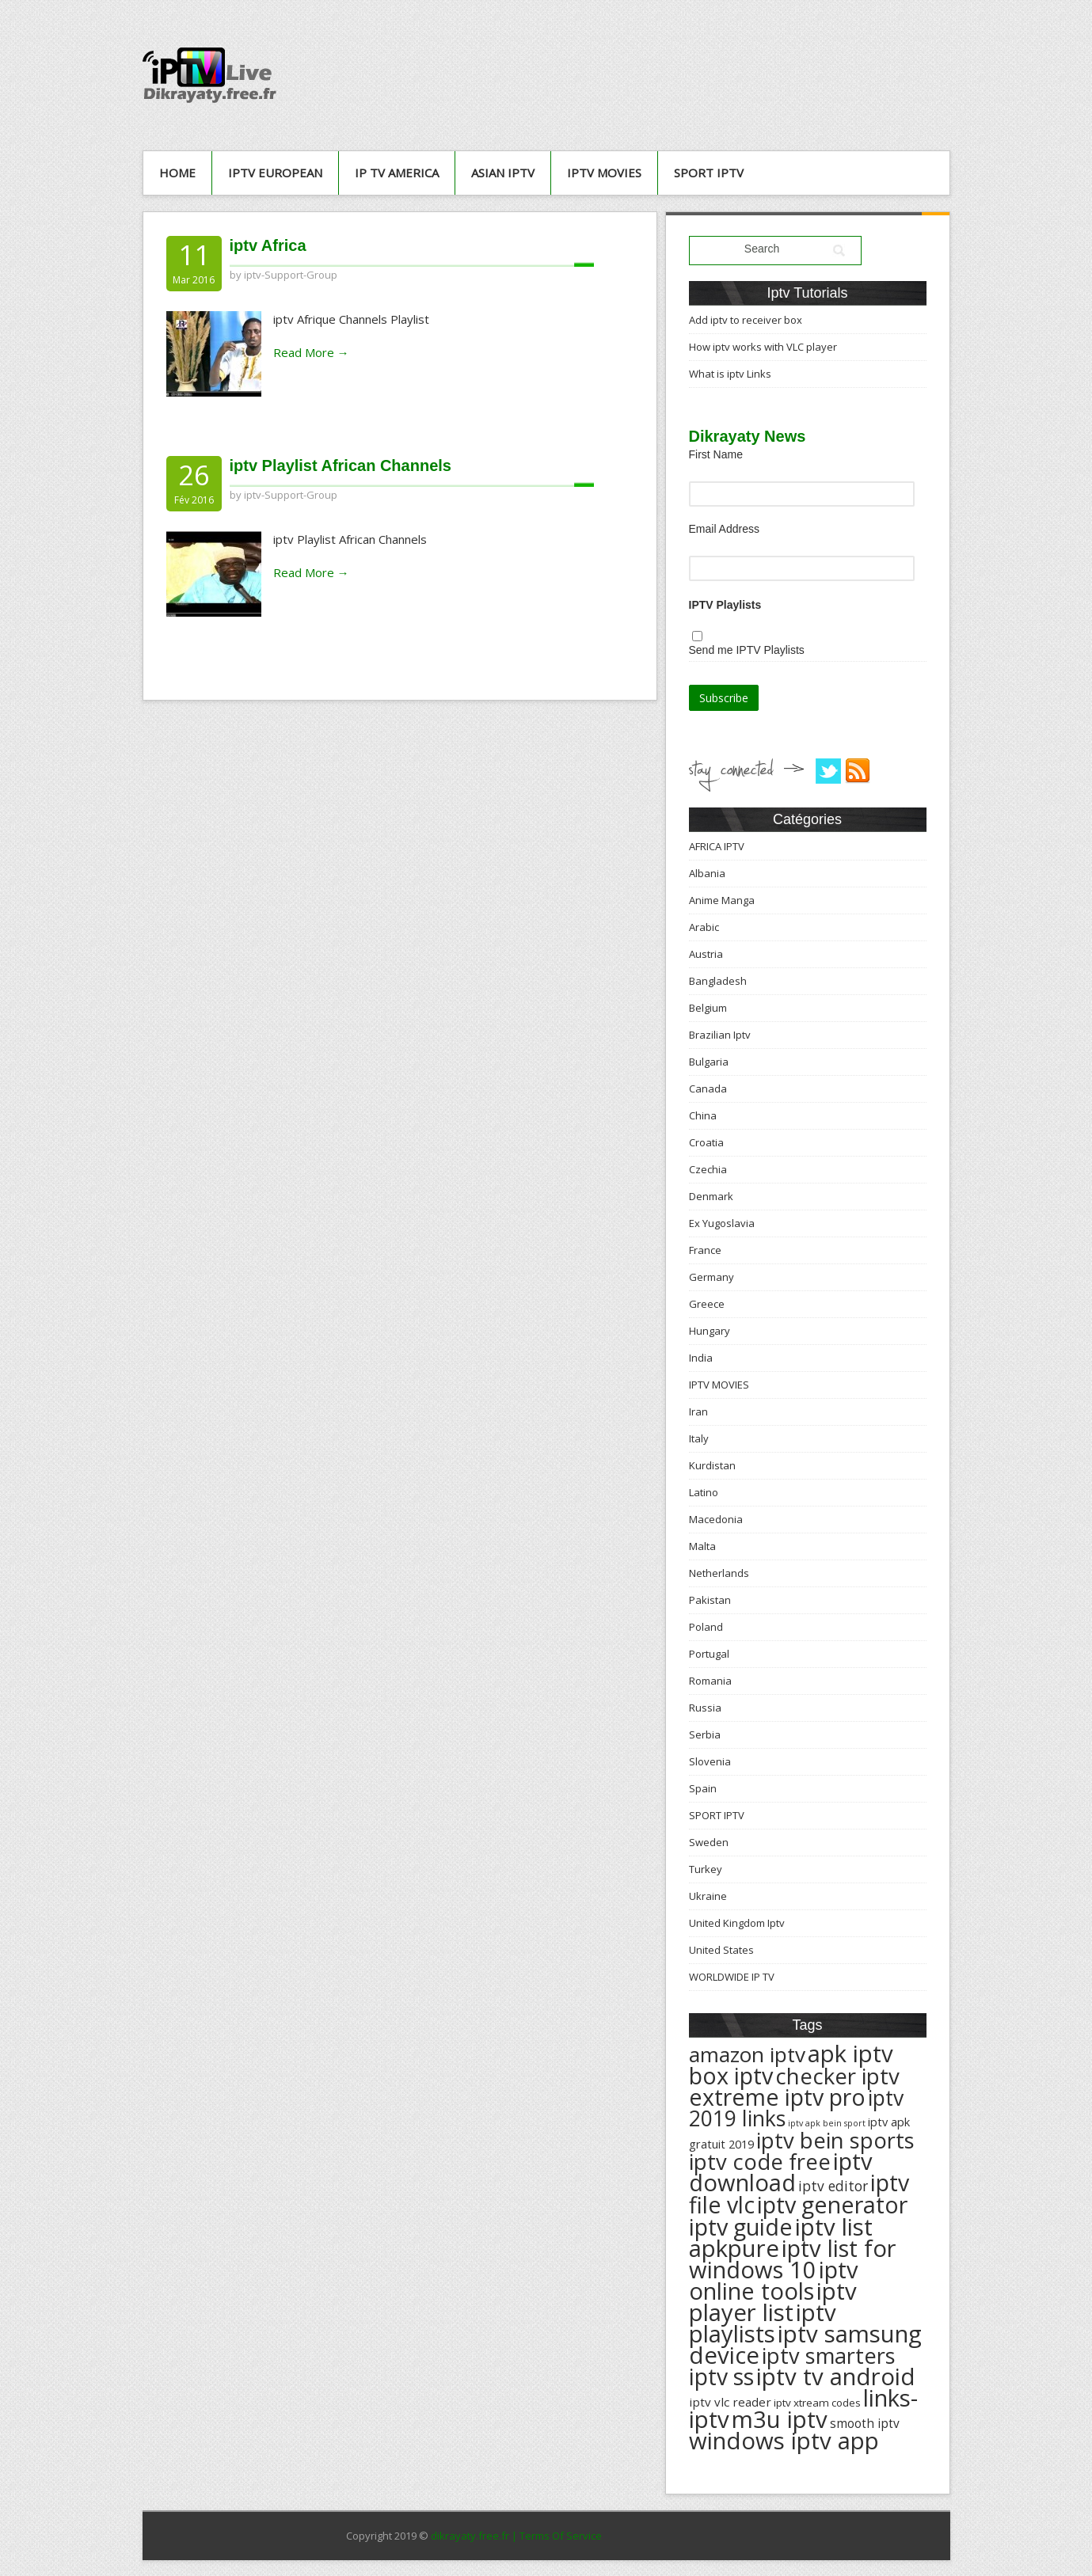 The width and height of the screenshot is (1092, 2576). What do you see at coordinates (705, 1707) in the screenshot?
I see `Russia` at bounding box center [705, 1707].